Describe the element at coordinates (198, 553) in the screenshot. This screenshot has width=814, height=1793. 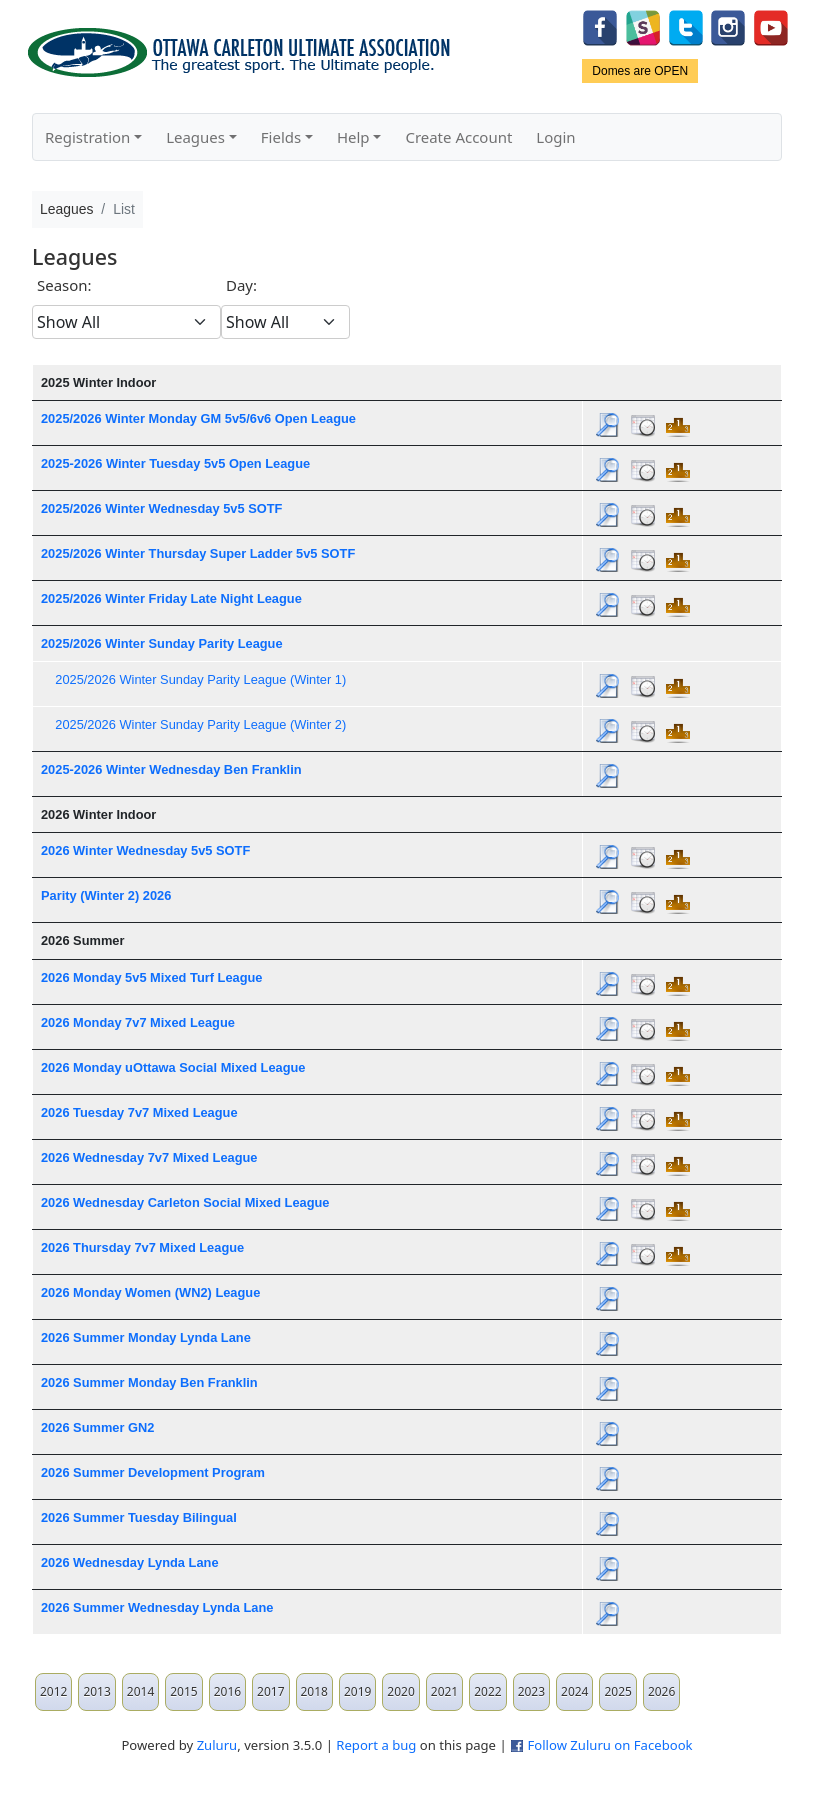
I see `2025/2026 Winter Thursday Super Ladder 5v5 SOTF` at that location.